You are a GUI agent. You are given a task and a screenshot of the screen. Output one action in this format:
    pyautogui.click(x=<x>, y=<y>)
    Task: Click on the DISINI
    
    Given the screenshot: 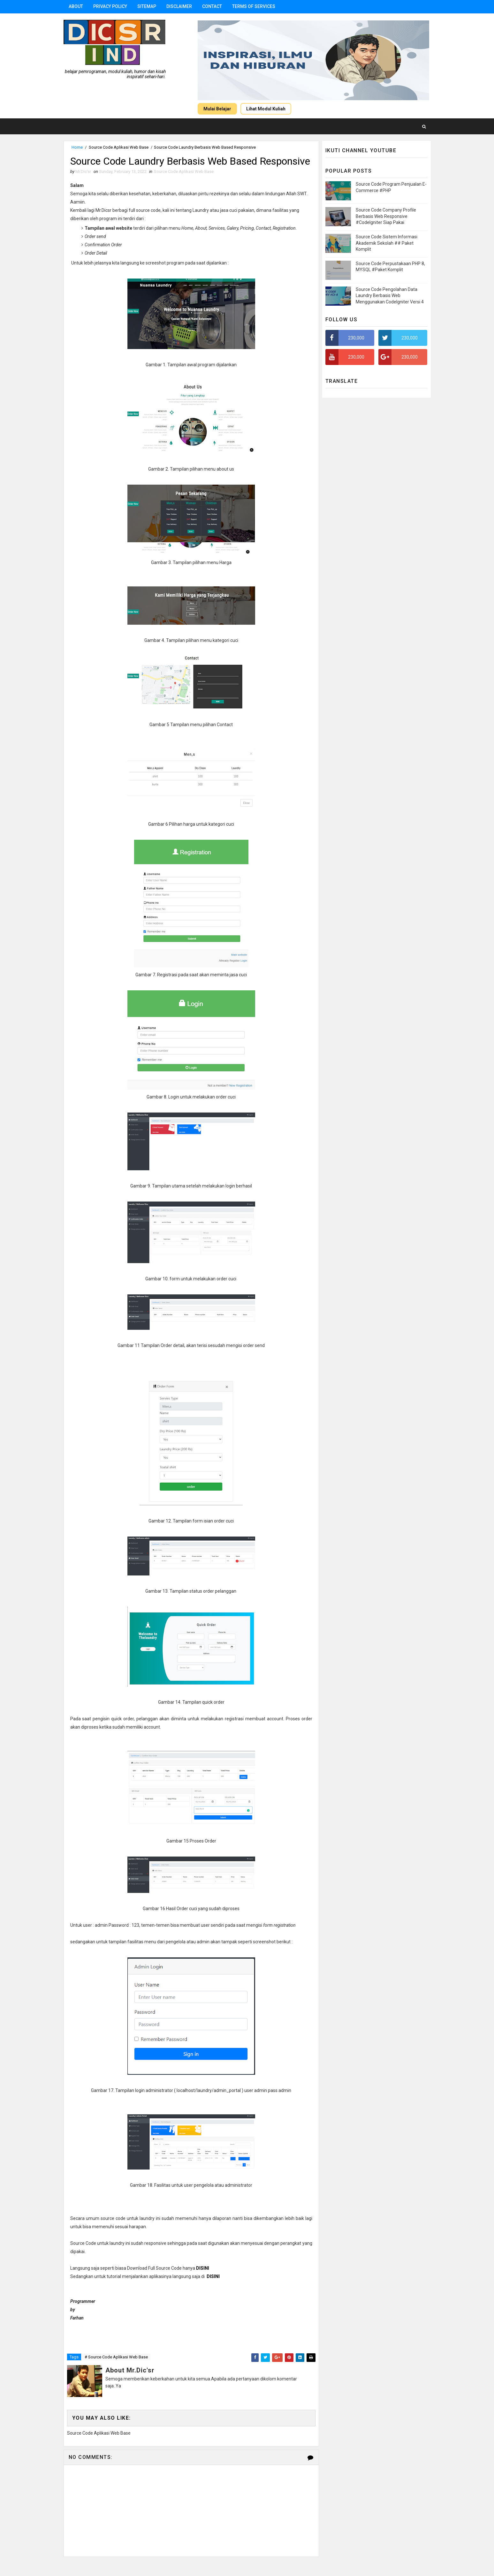 What is the action you would take?
    pyautogui.click(x=213, y=2276)
    